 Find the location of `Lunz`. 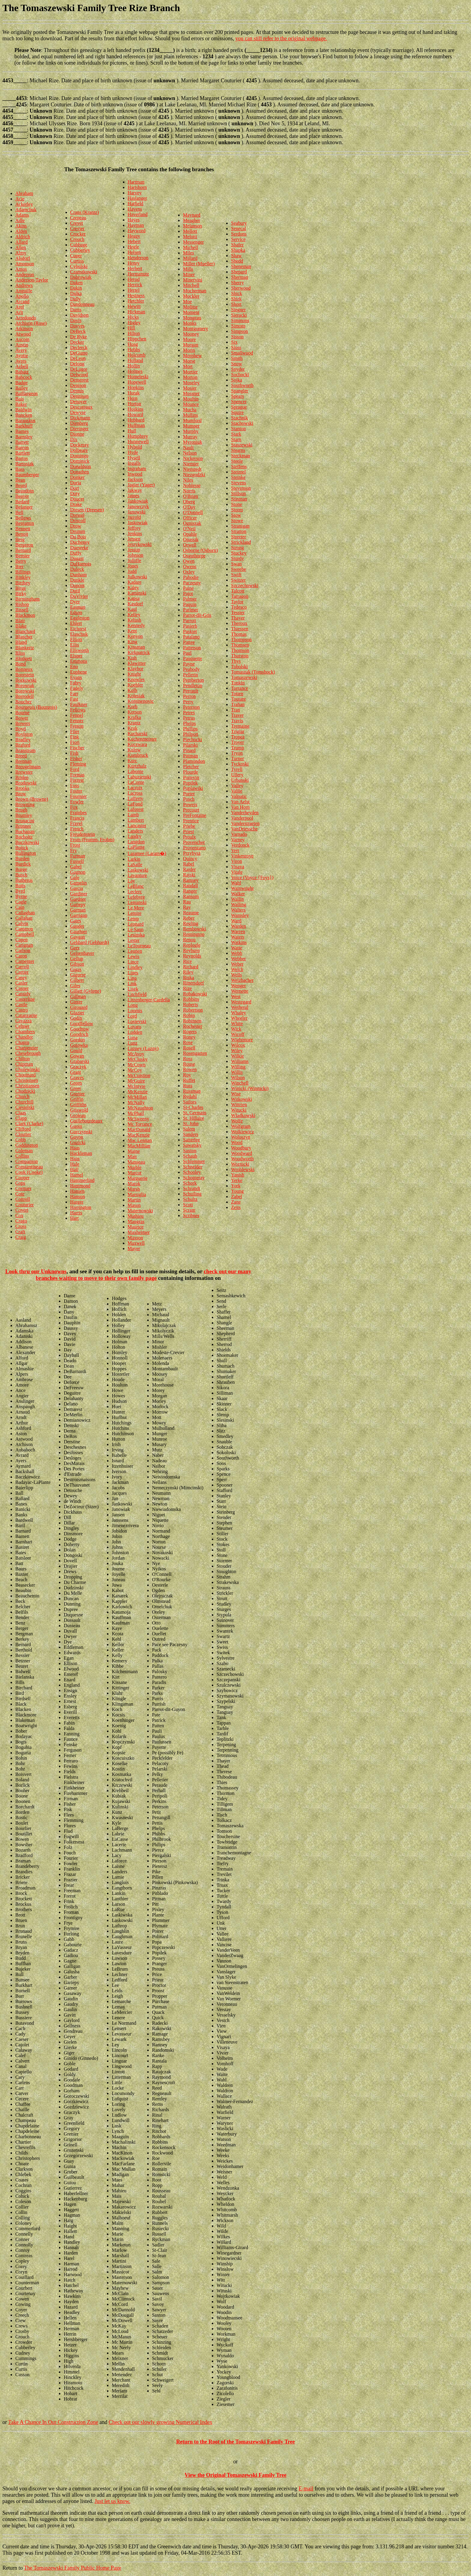

Lunz is located at coordinates (133, 1043).